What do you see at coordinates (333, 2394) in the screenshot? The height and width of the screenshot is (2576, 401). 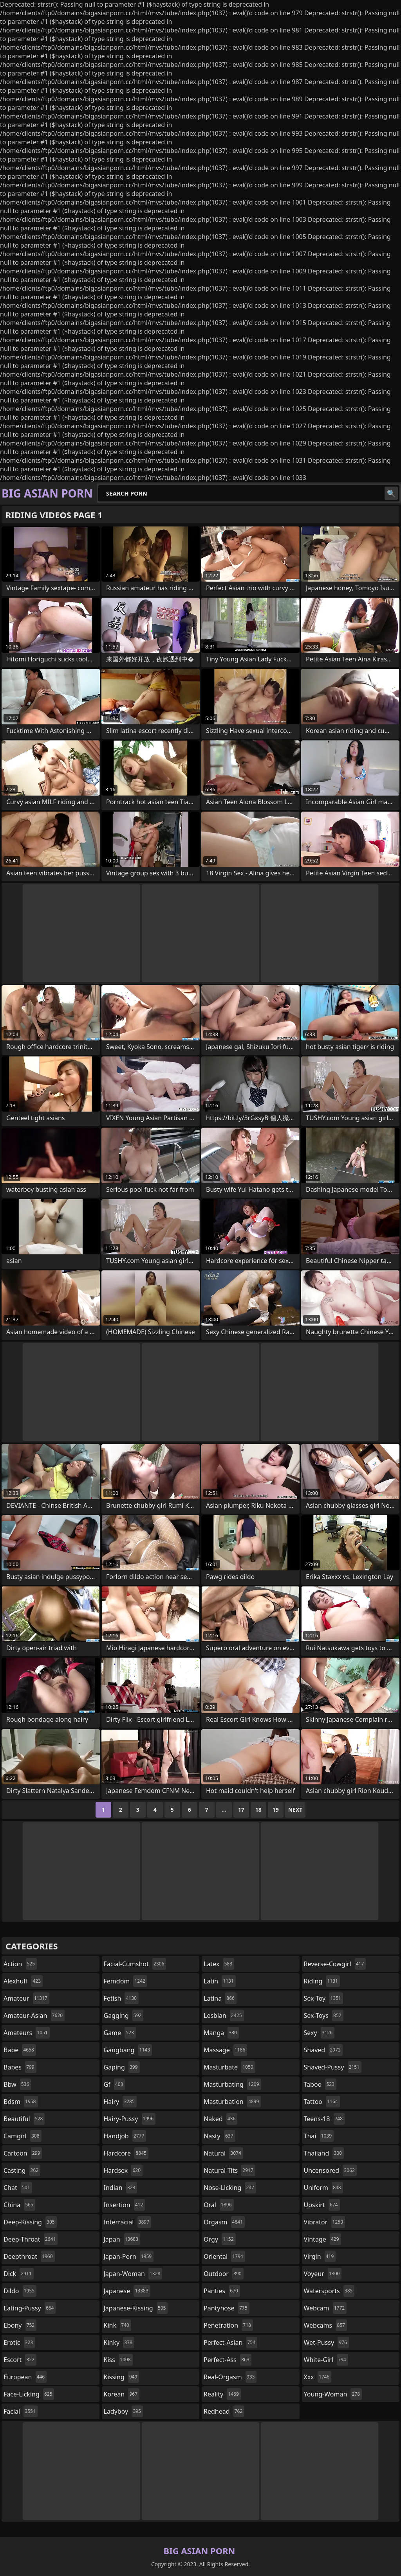 I see `young-woman` at bounding box center [333, 2394].